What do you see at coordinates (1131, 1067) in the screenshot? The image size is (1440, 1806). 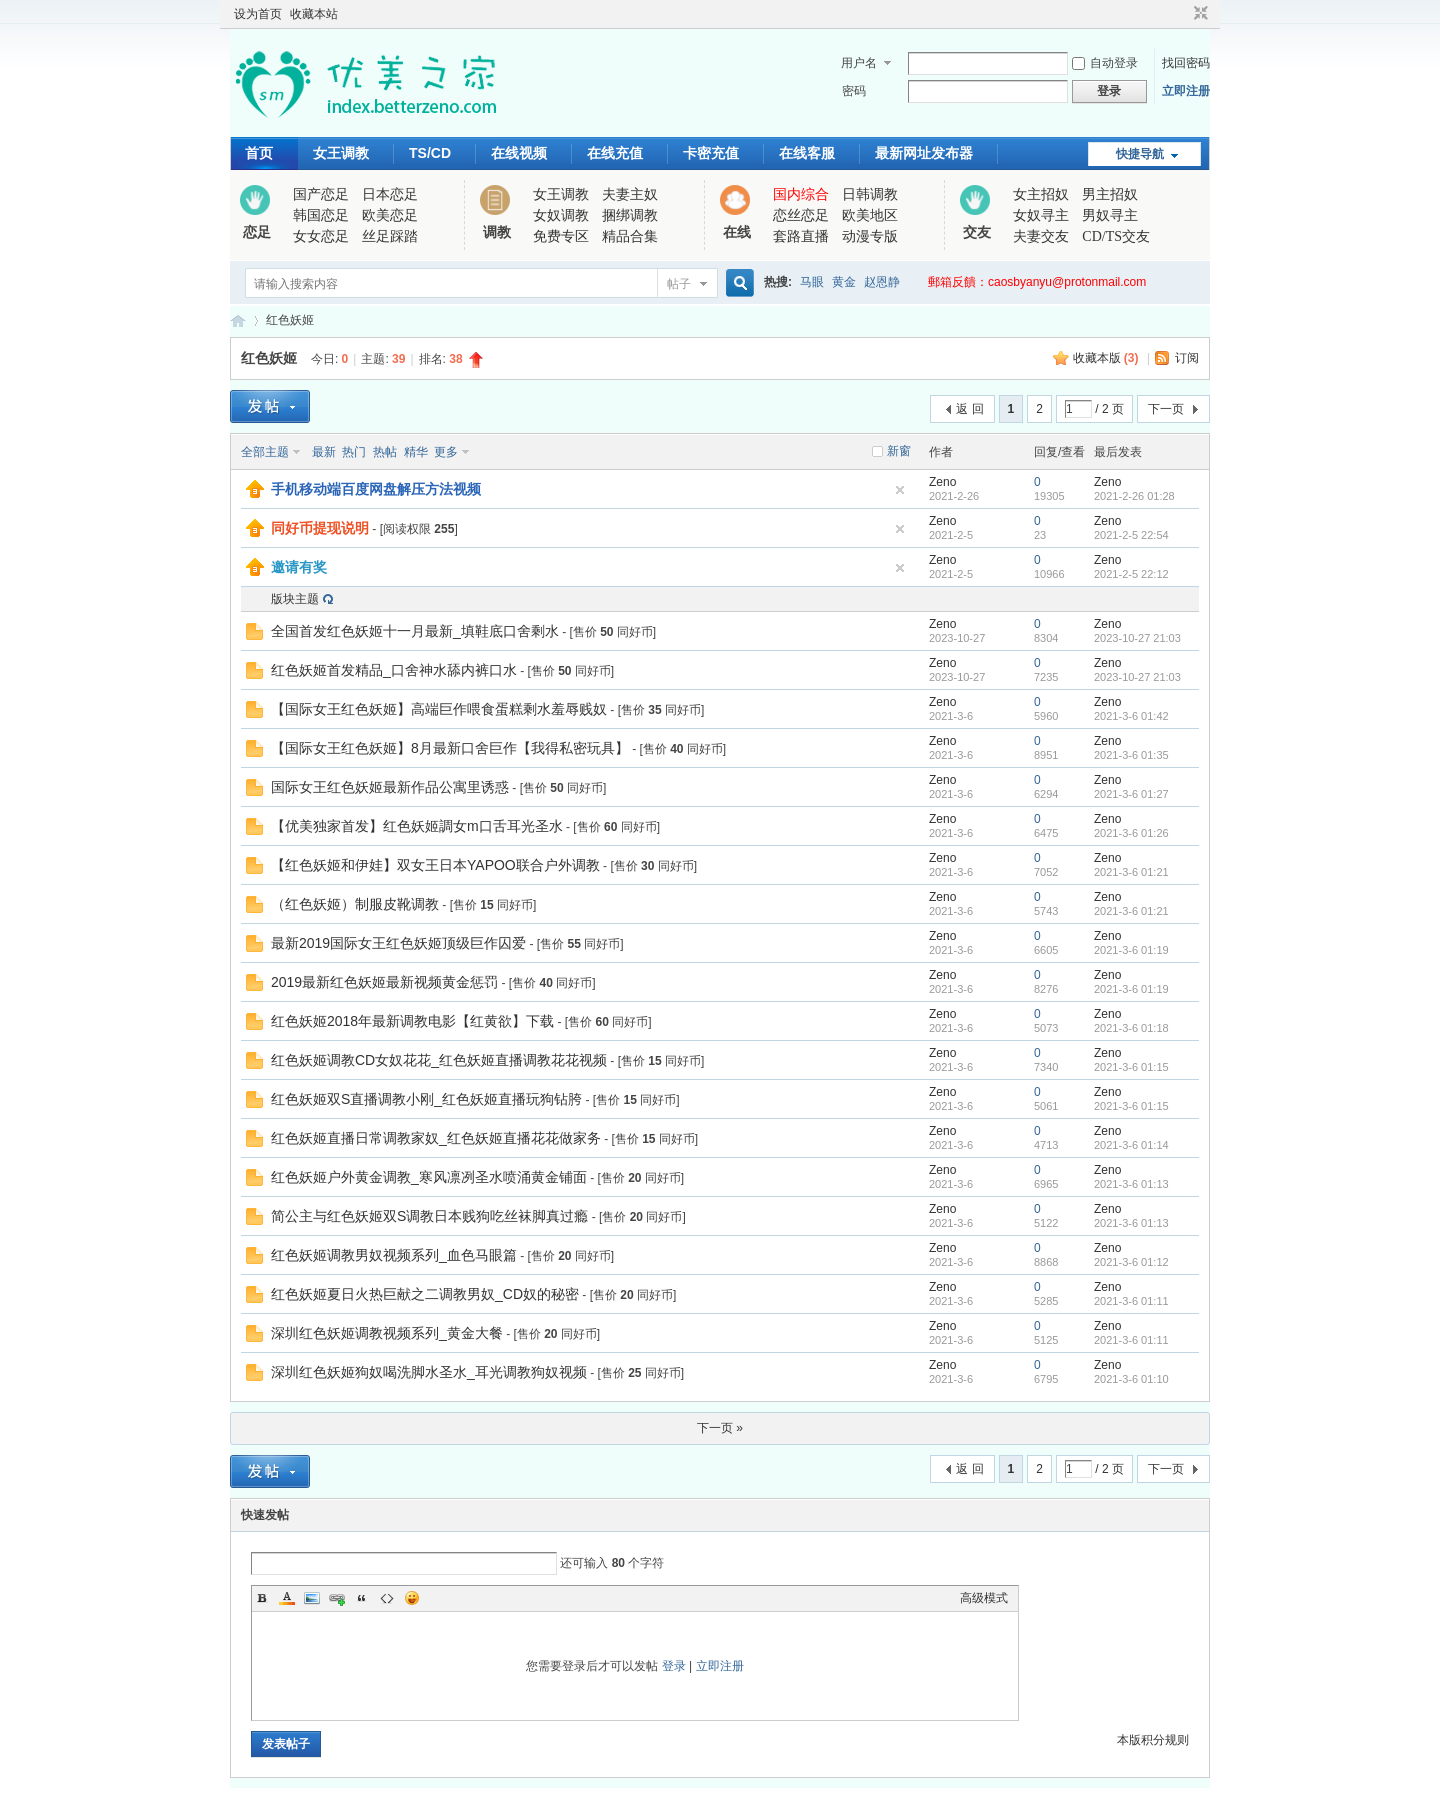 I see `2021-3-6 01:15` at bounding box center [1131, 1067].